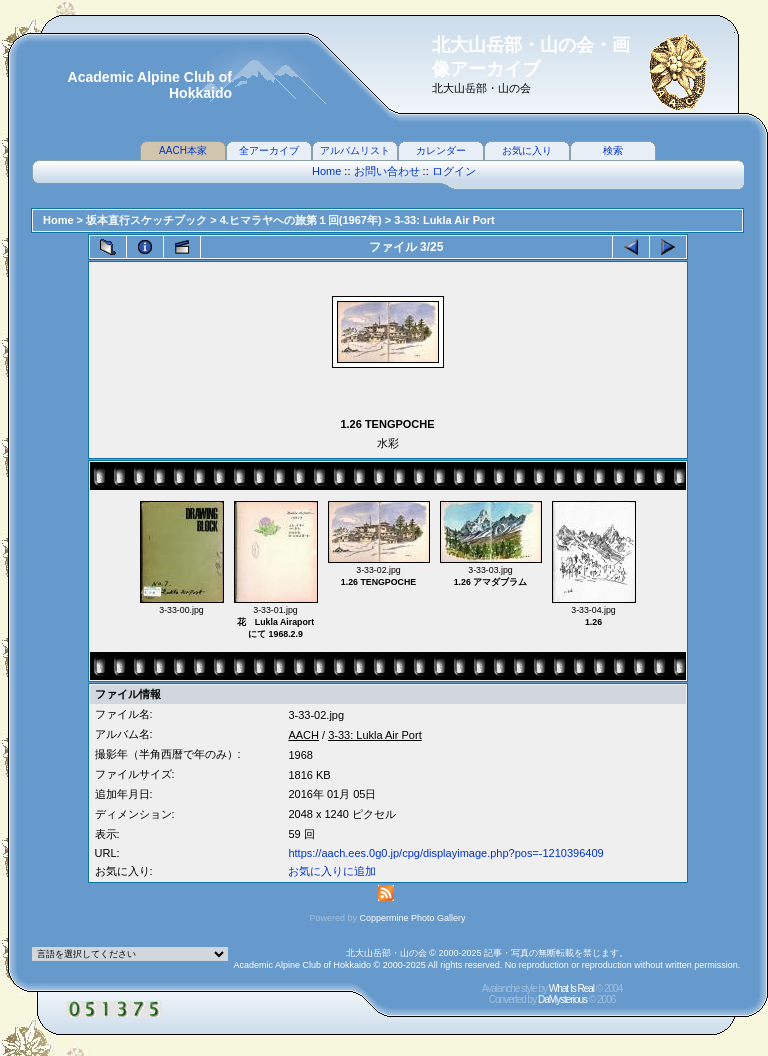  Describe the element at coordinates (454, 171) in the screenshot. I see `ログイン` at that location.